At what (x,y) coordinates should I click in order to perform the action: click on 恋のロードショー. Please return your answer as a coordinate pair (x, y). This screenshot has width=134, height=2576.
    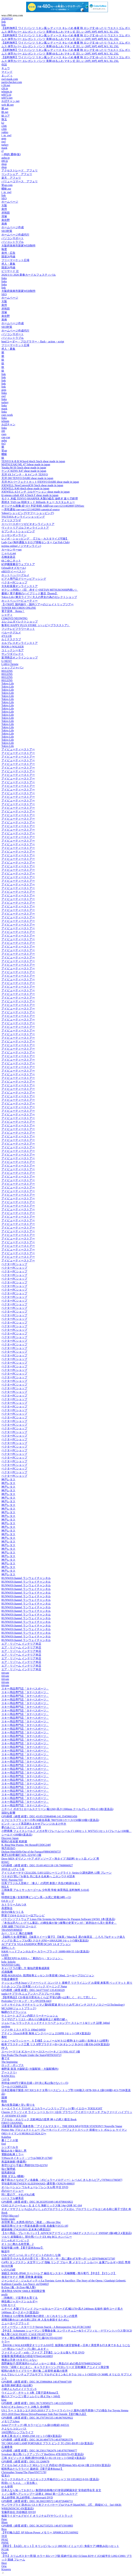
    Looking at the image, I should click on (12, 2190).